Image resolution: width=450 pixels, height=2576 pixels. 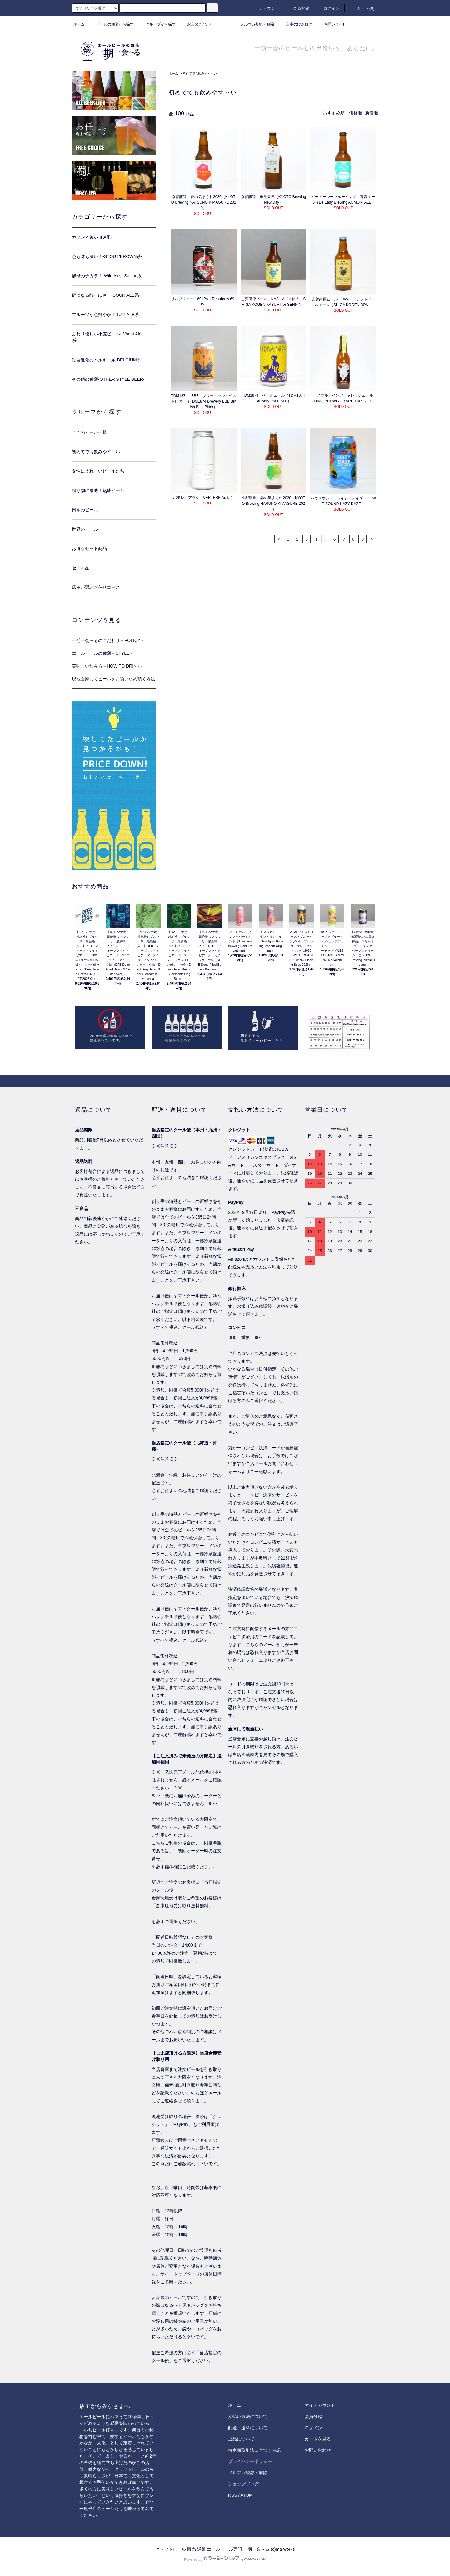 I want to click on ビールの種類から探す, so click(x=111, y=24).